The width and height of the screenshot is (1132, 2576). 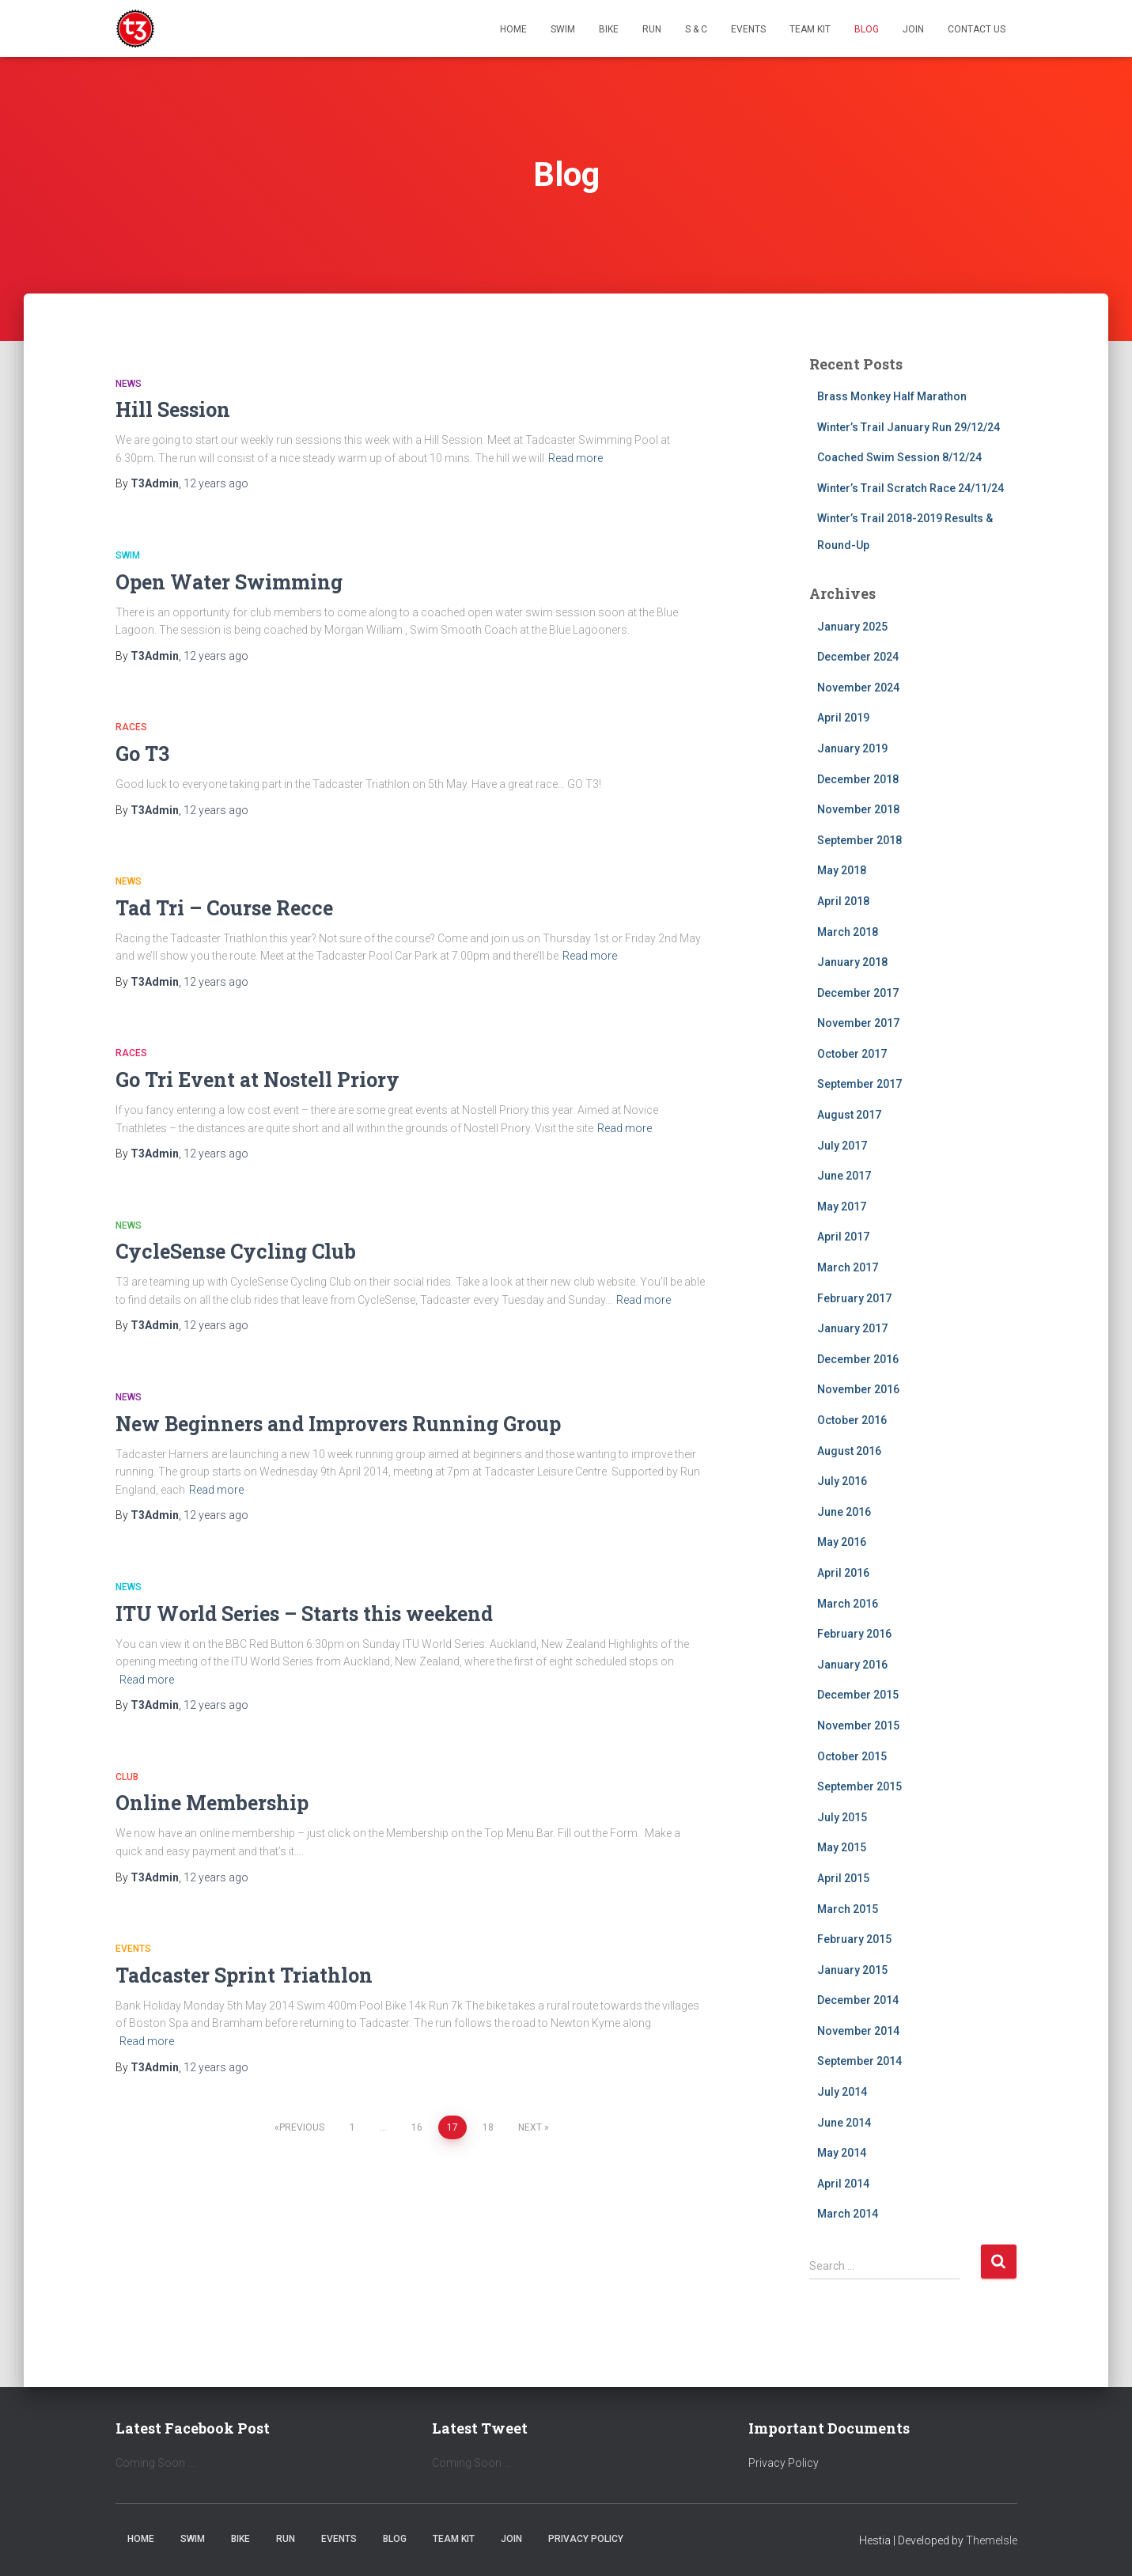 I want to click on May 2018, so click(x=841, y=870).